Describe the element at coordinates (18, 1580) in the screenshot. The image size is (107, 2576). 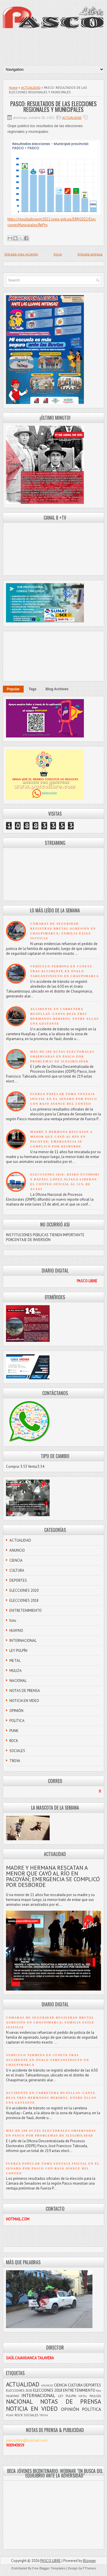
I see `DEPORTES` at that location.